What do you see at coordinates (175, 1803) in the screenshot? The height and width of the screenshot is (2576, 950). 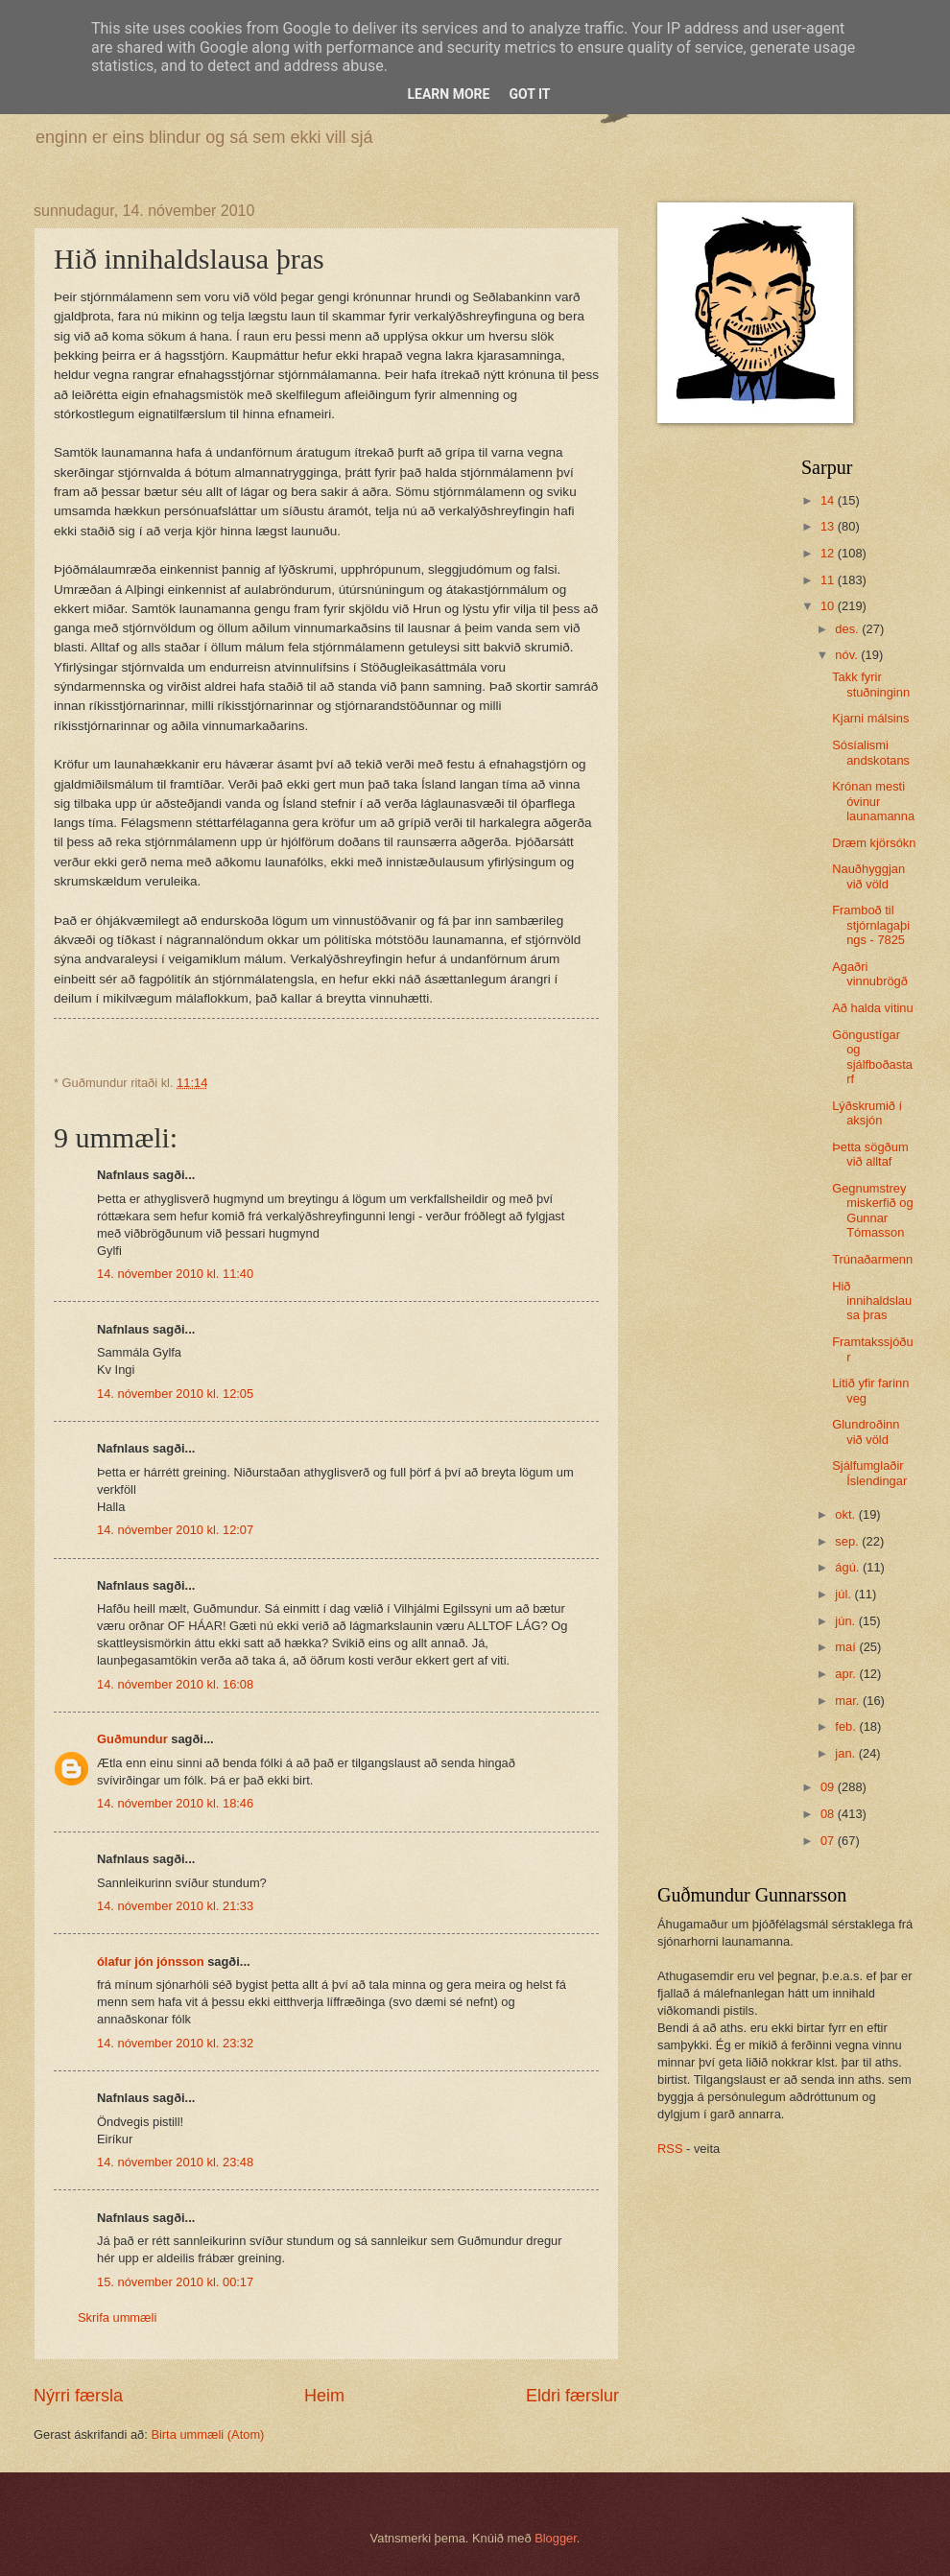 I see `14. nóvember 2010 kl. 18:46` at bounding box center [175, 1803].